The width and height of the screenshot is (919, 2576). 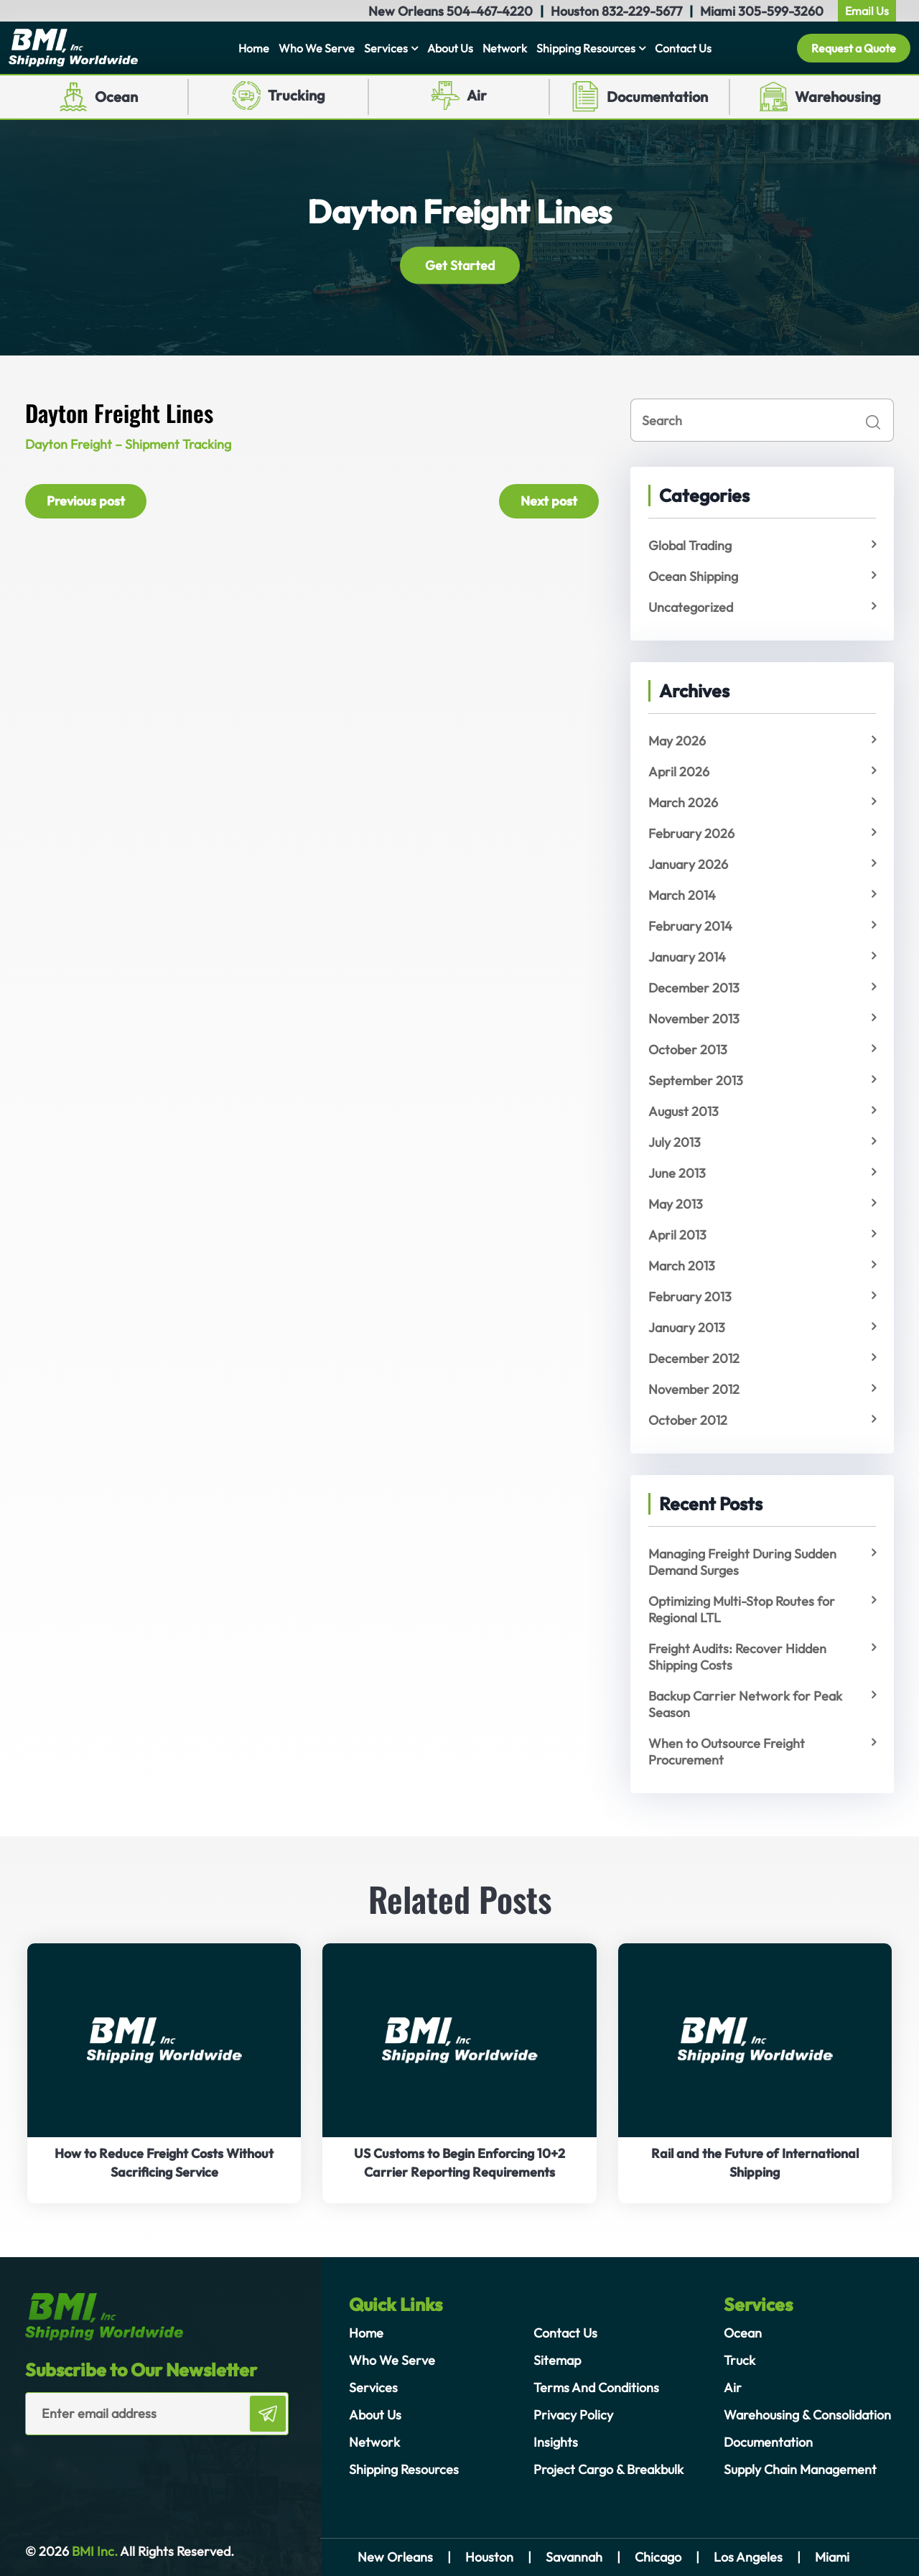 What do you see at coordinates (683, 802) in the screenshot?
I see `March 2026` at bounding box center [683, 802].